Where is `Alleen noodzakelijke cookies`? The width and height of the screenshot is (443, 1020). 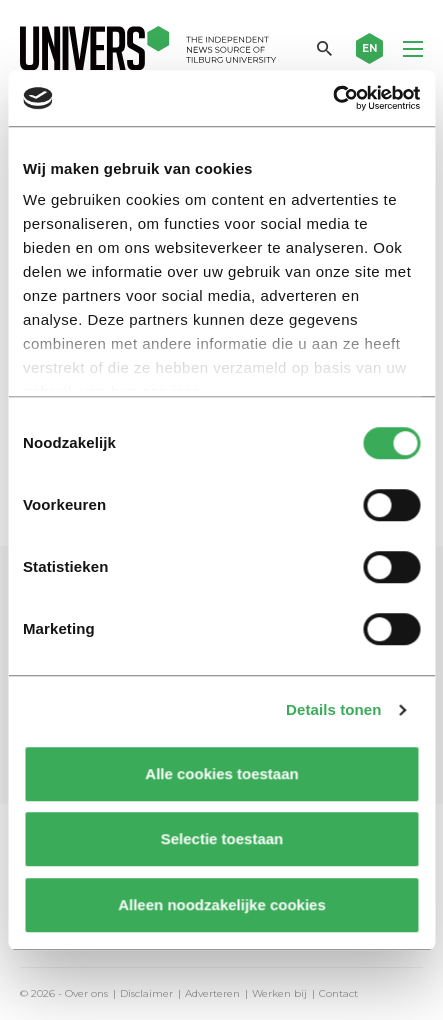
Alleen noodzakelijke cookies is located at coordinates (222, 904).